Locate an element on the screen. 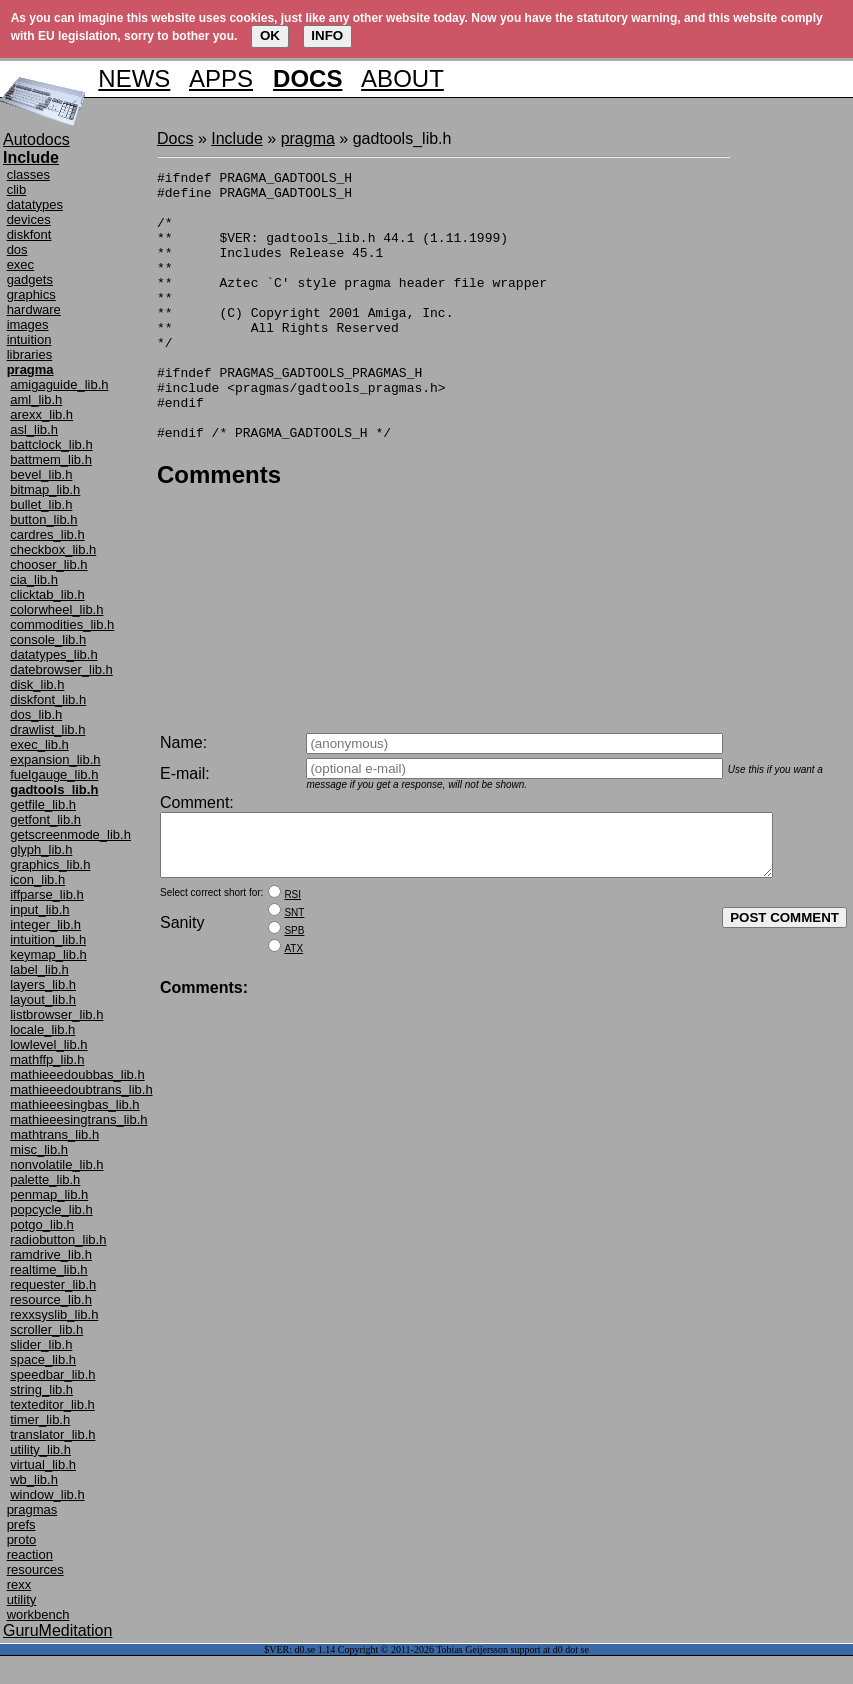 This screenshot has height=1684, width=853. listbrowser_lib.h is located at coordinates (56, 1014).